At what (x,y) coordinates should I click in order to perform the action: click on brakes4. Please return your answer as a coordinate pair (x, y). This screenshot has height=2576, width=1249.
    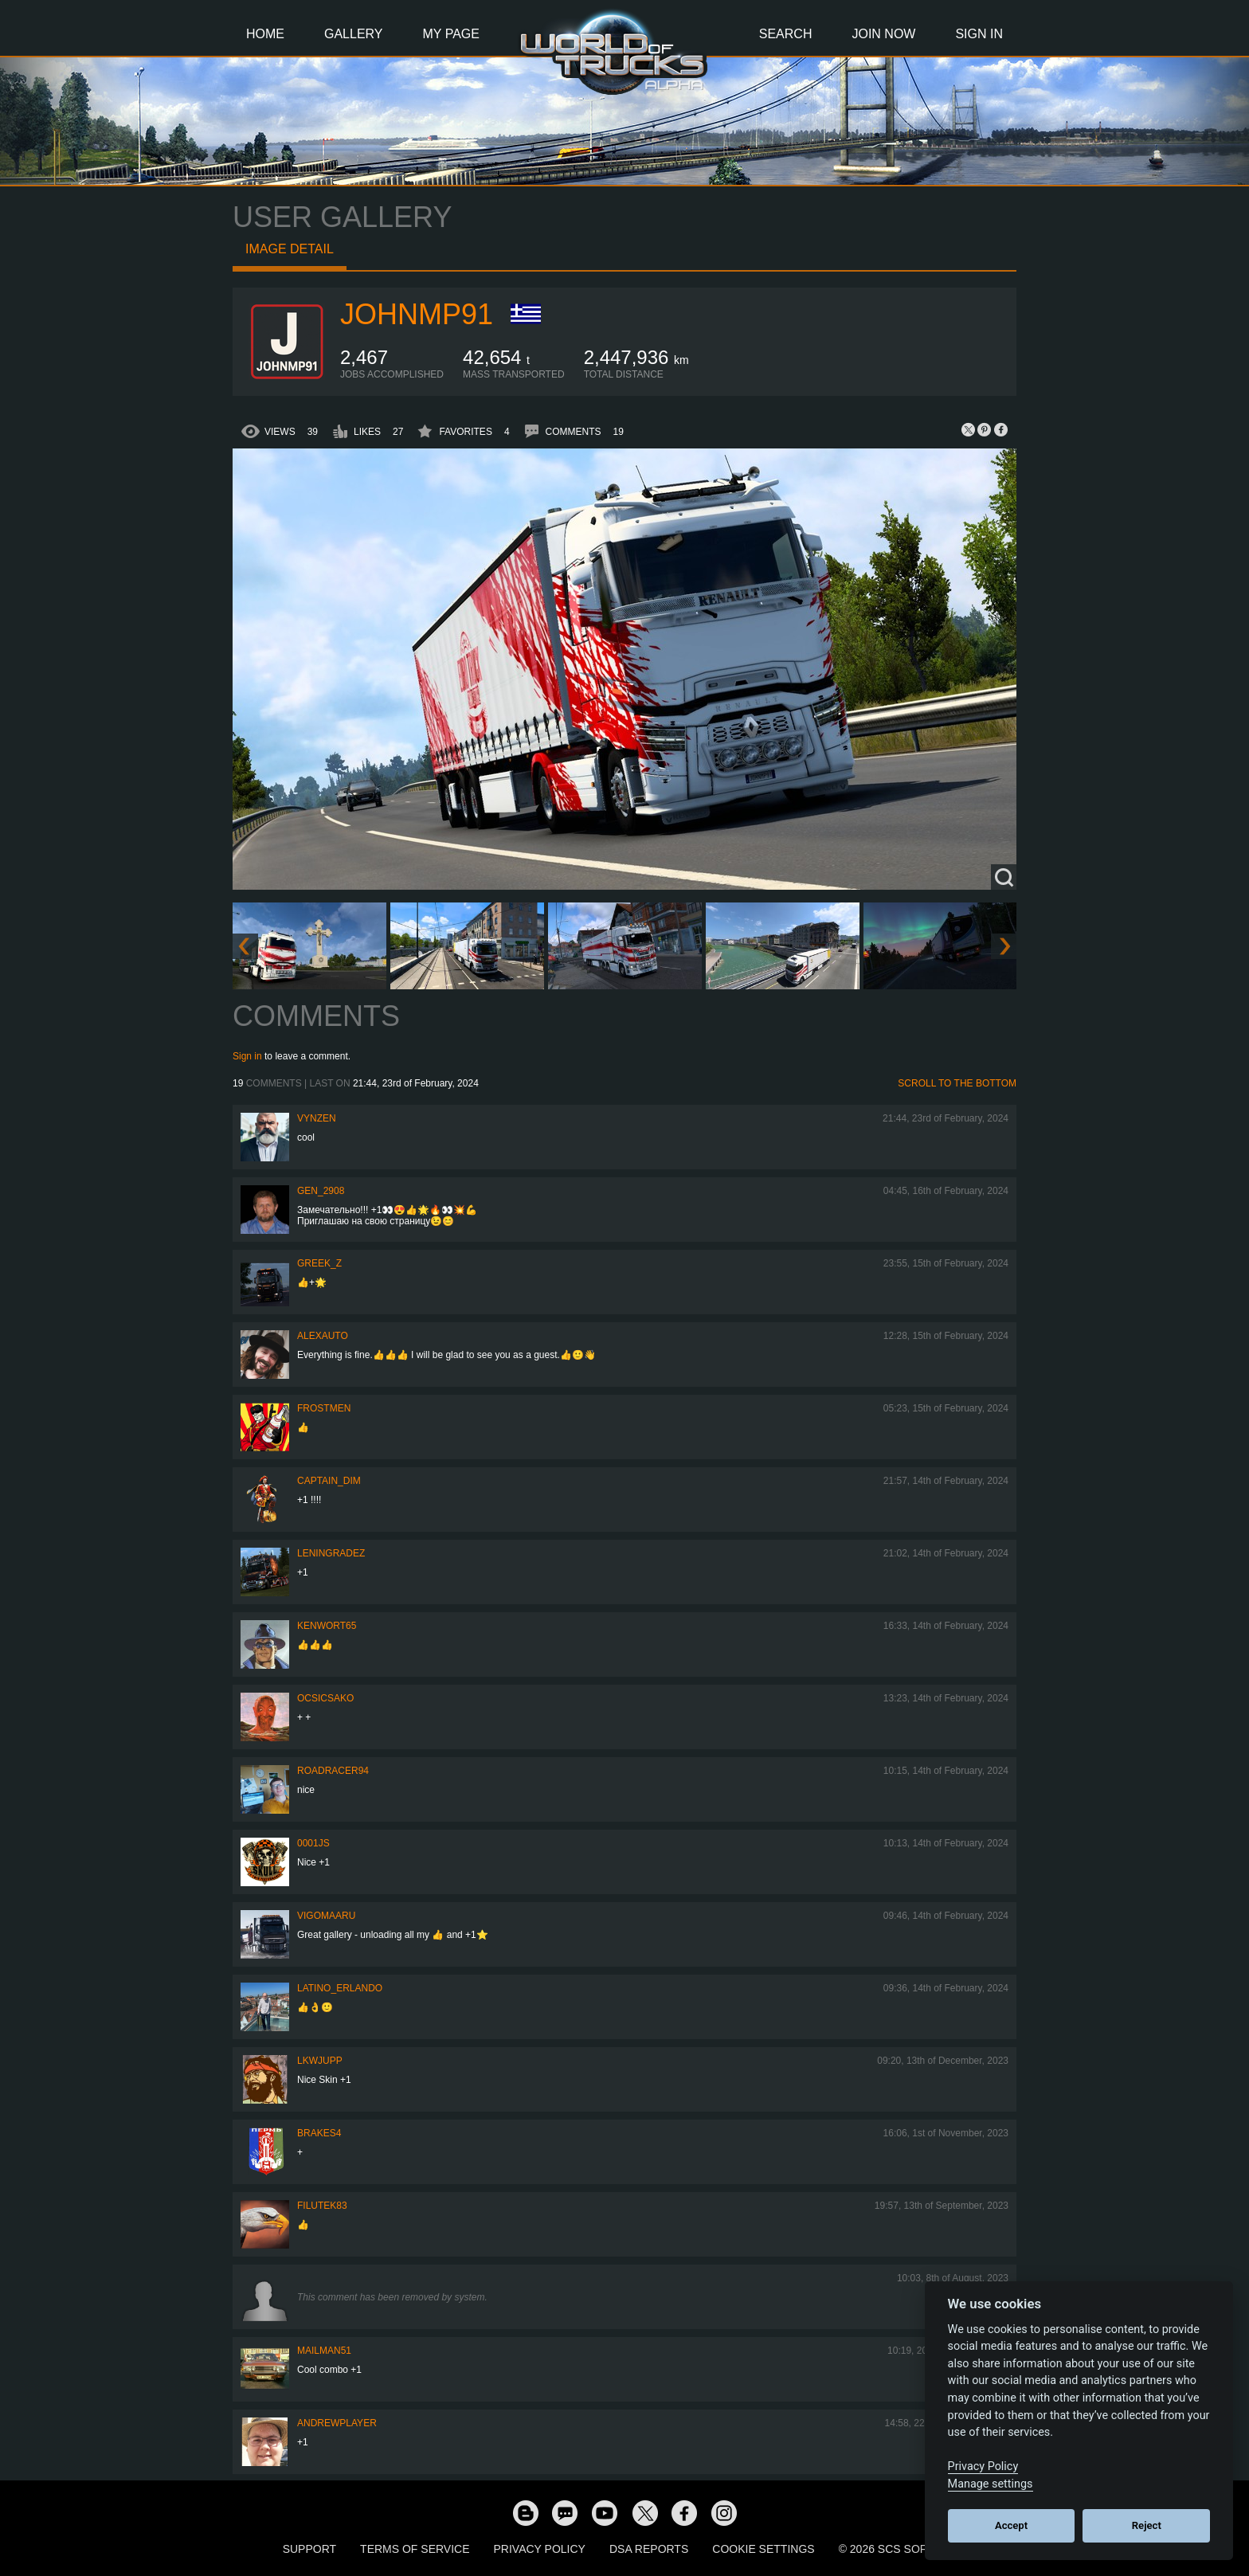
    Looking at the image, I should click on (319, 2133).